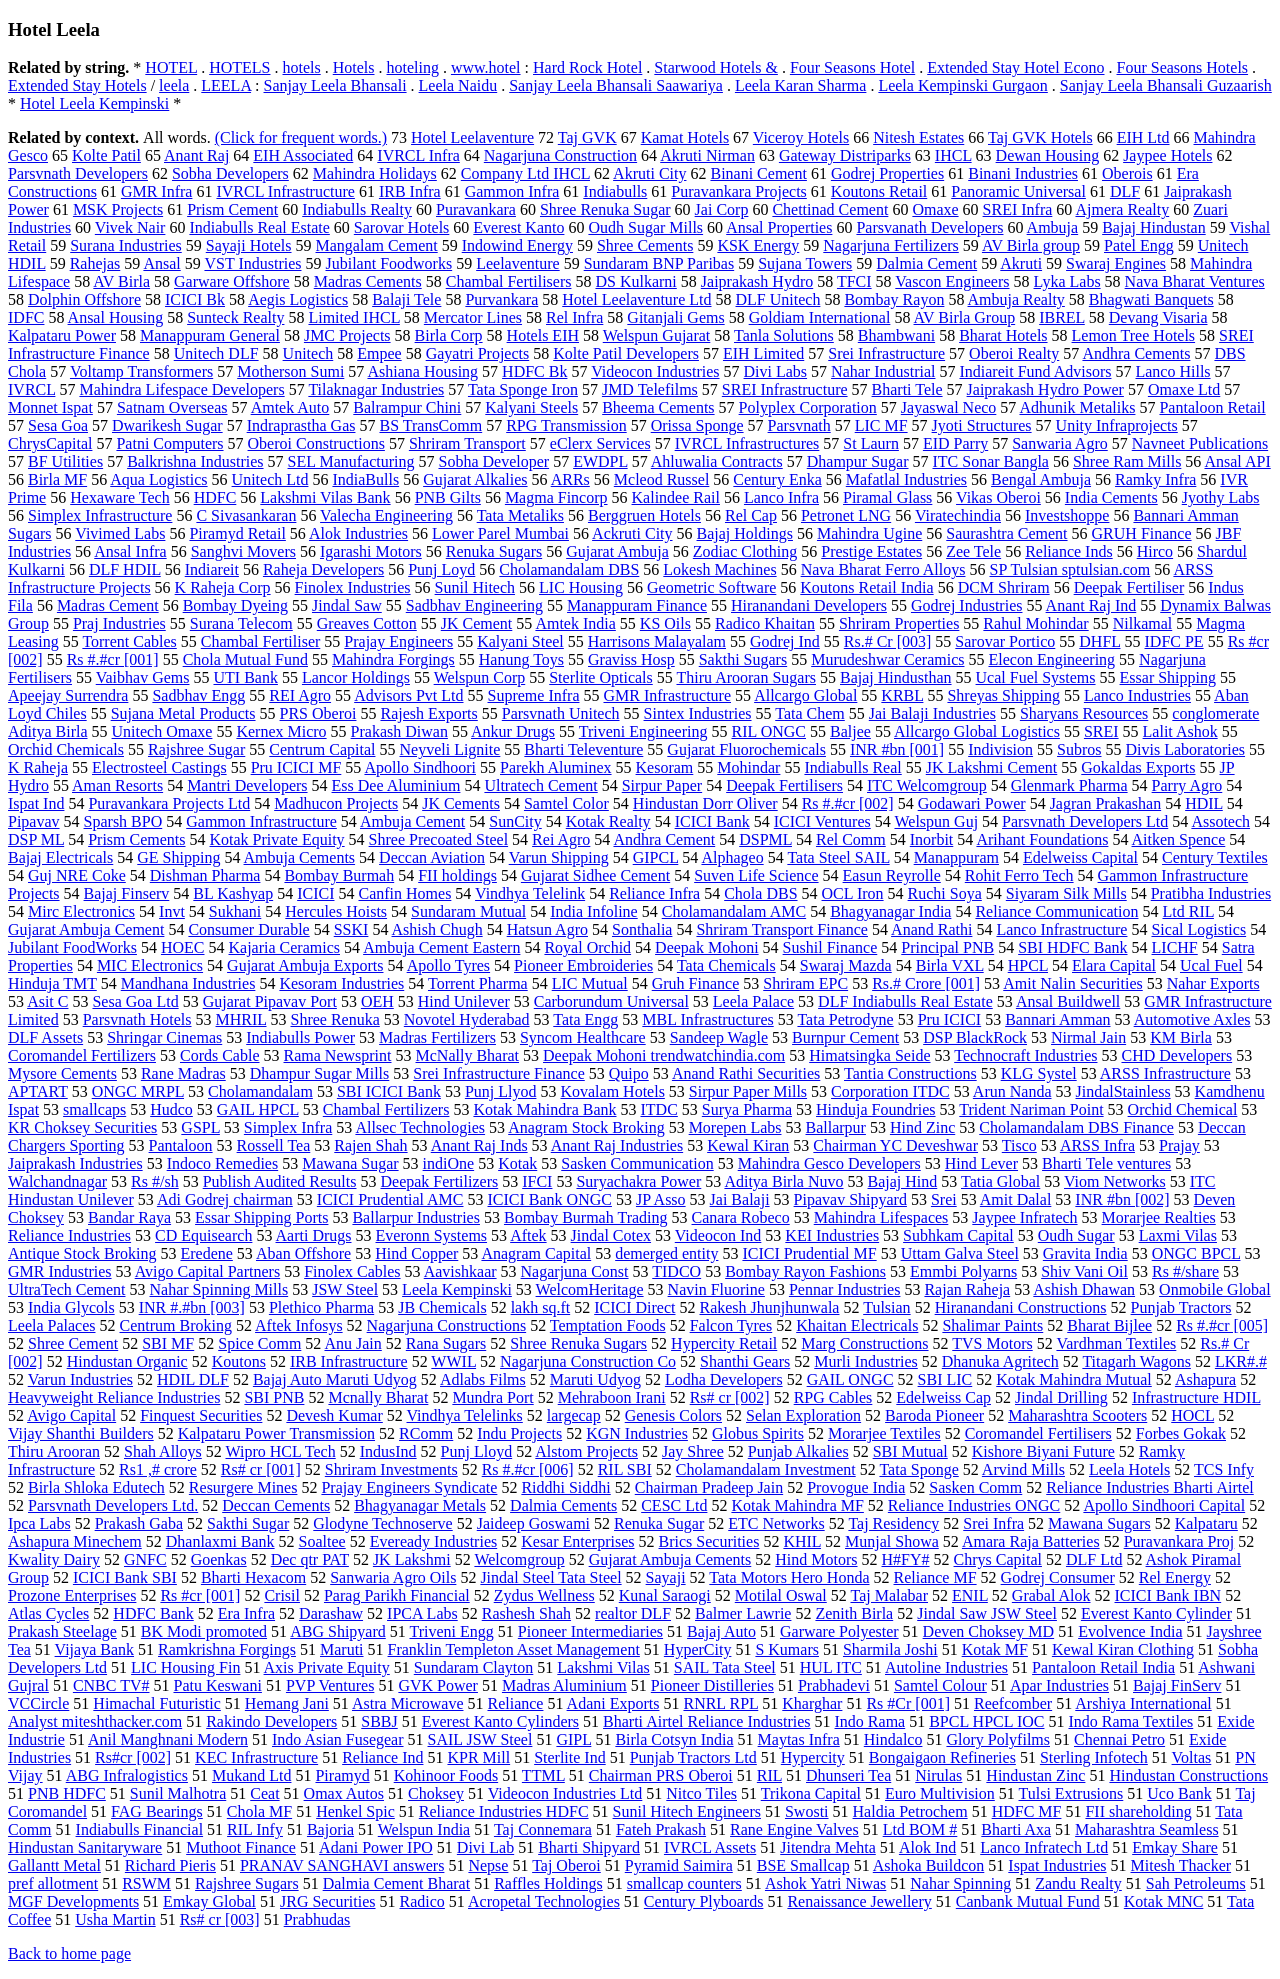 This screenshot has width=1280, height=1979. What do you see at coordinates (975, 1487) in the screenshot?
I see `Sasken Comm` at bounding box center [975, 1487].